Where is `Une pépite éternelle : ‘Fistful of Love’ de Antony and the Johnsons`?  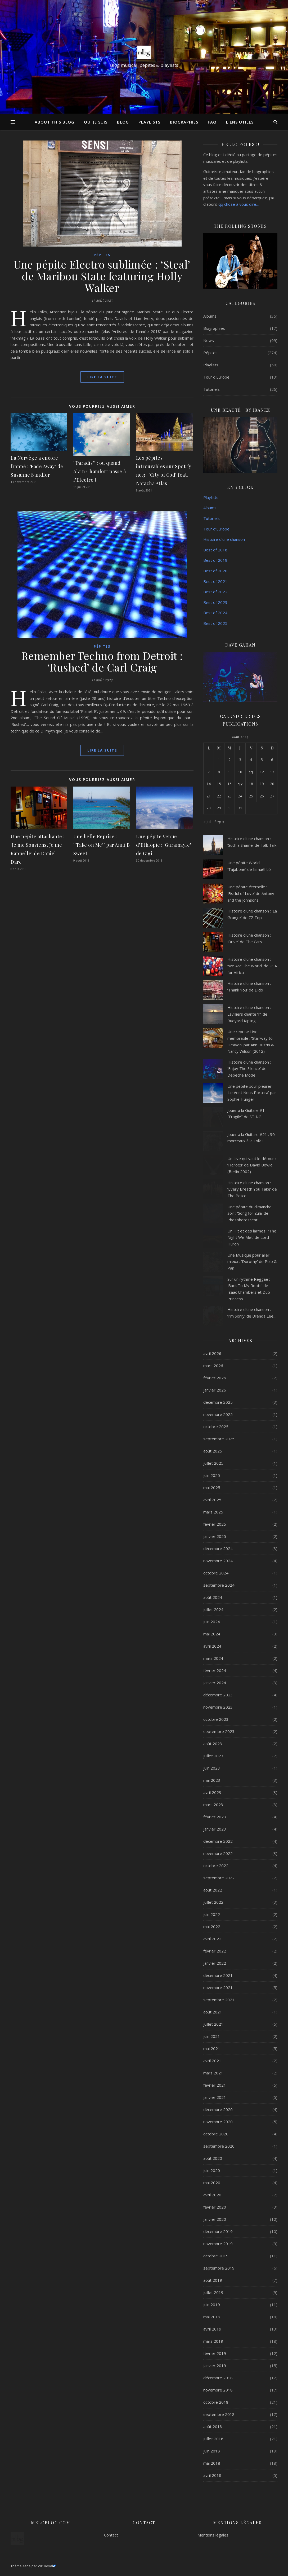
Une pépite éternelle : ‘Fistful of Love’ de Antony and the Johnsons is located at coordinates (250, 893).